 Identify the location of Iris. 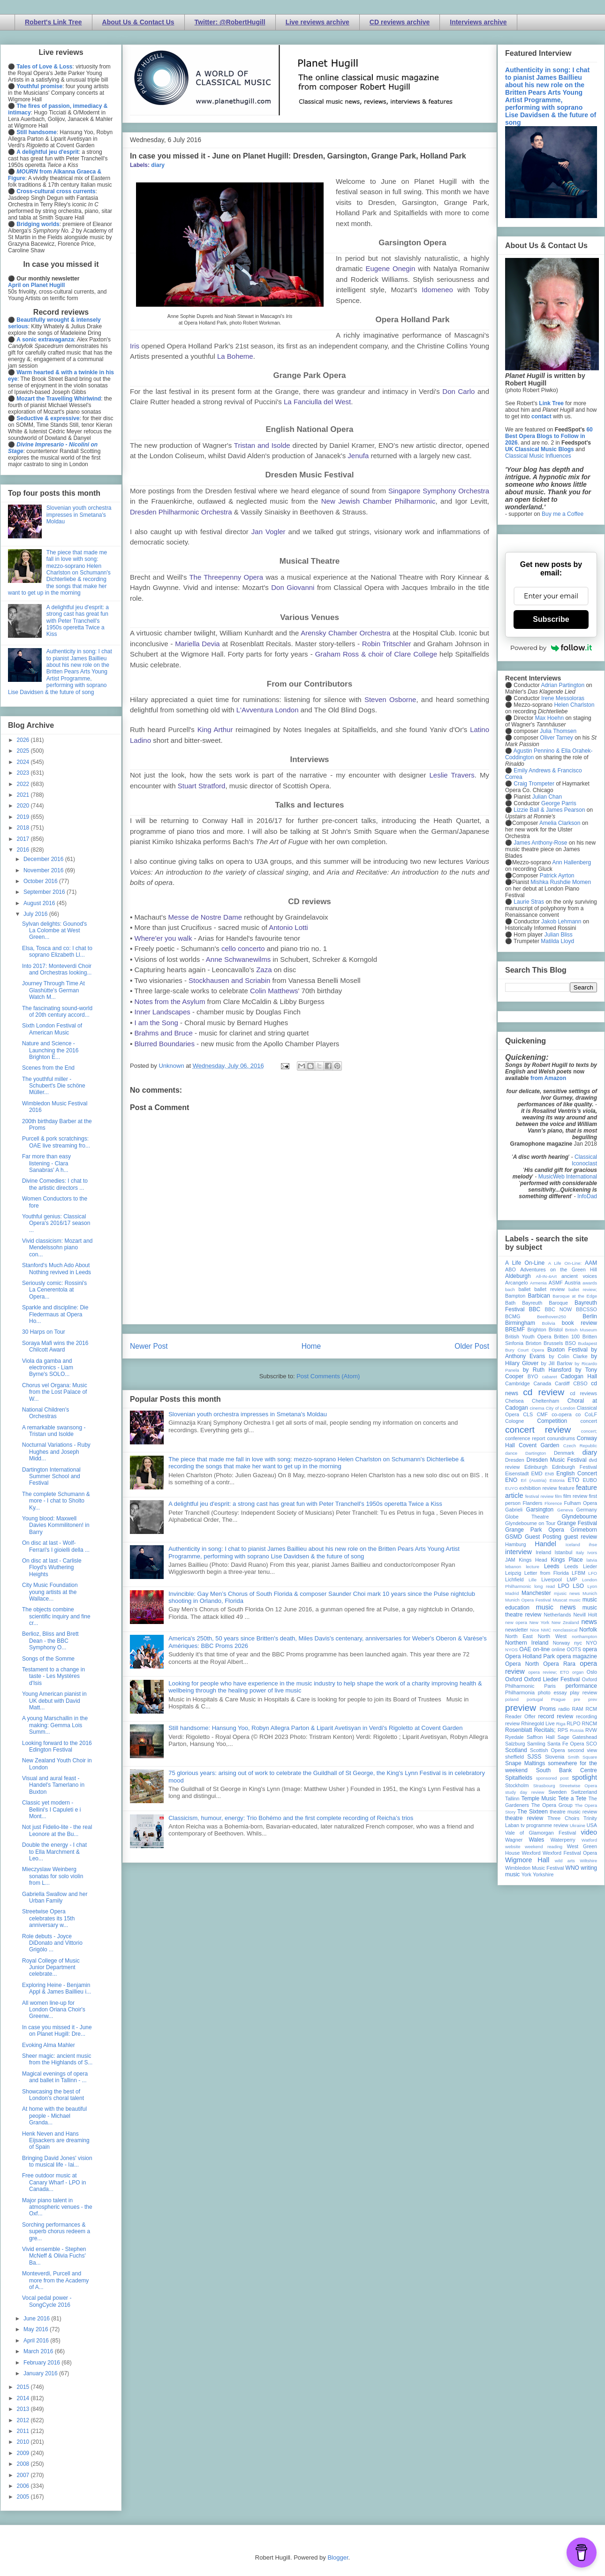
(134, 346).